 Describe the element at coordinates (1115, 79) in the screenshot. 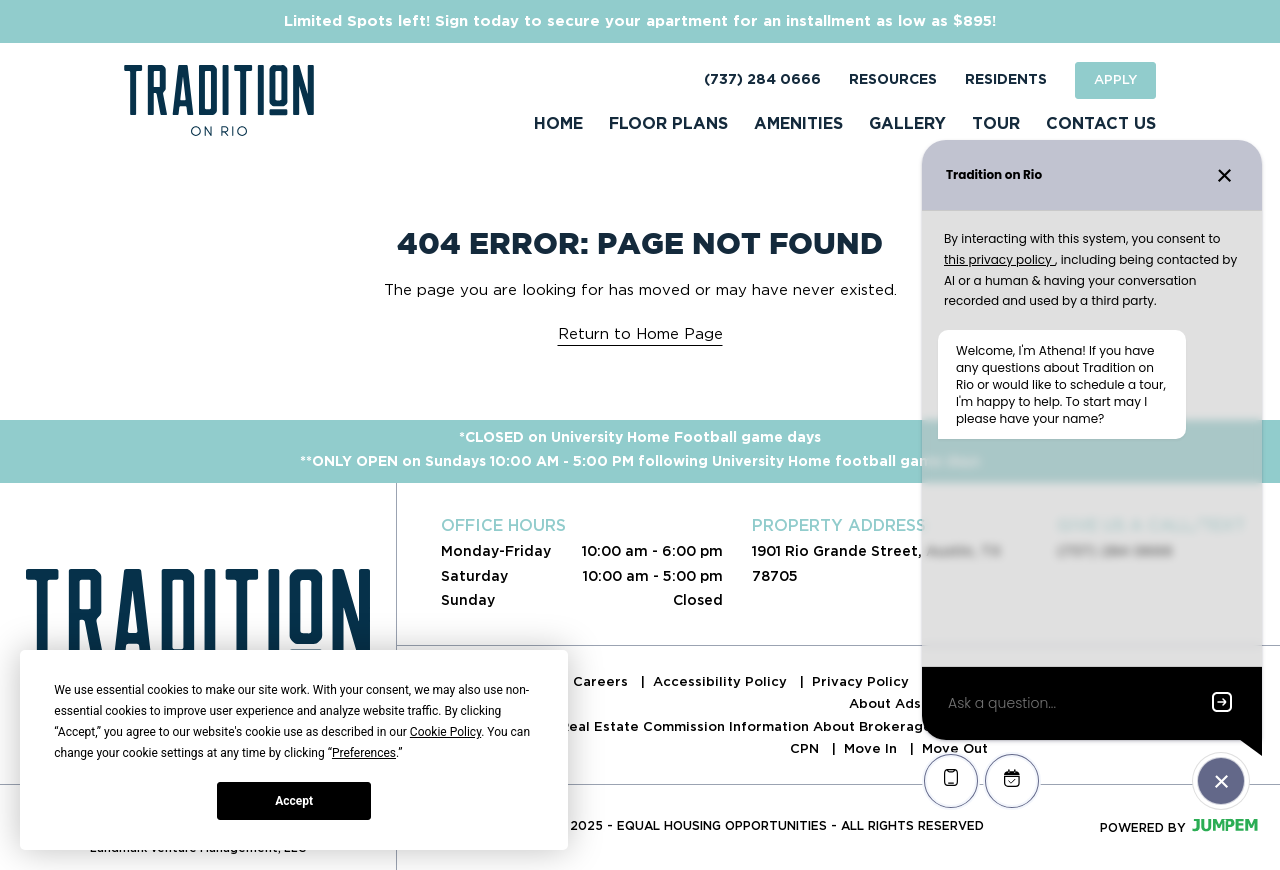

I see `Apply` at that location.